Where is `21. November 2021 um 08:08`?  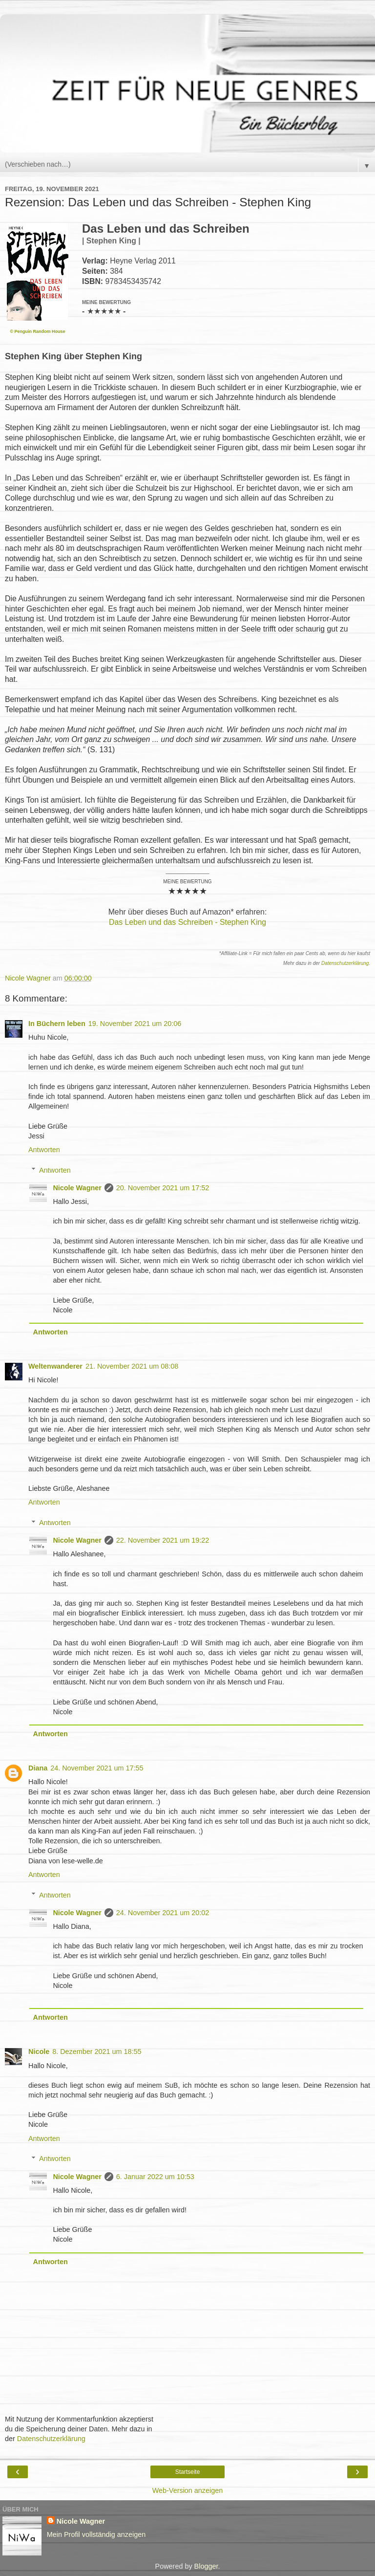
21. November 2021 um 08:08 is located at coordinates (131, 1366).